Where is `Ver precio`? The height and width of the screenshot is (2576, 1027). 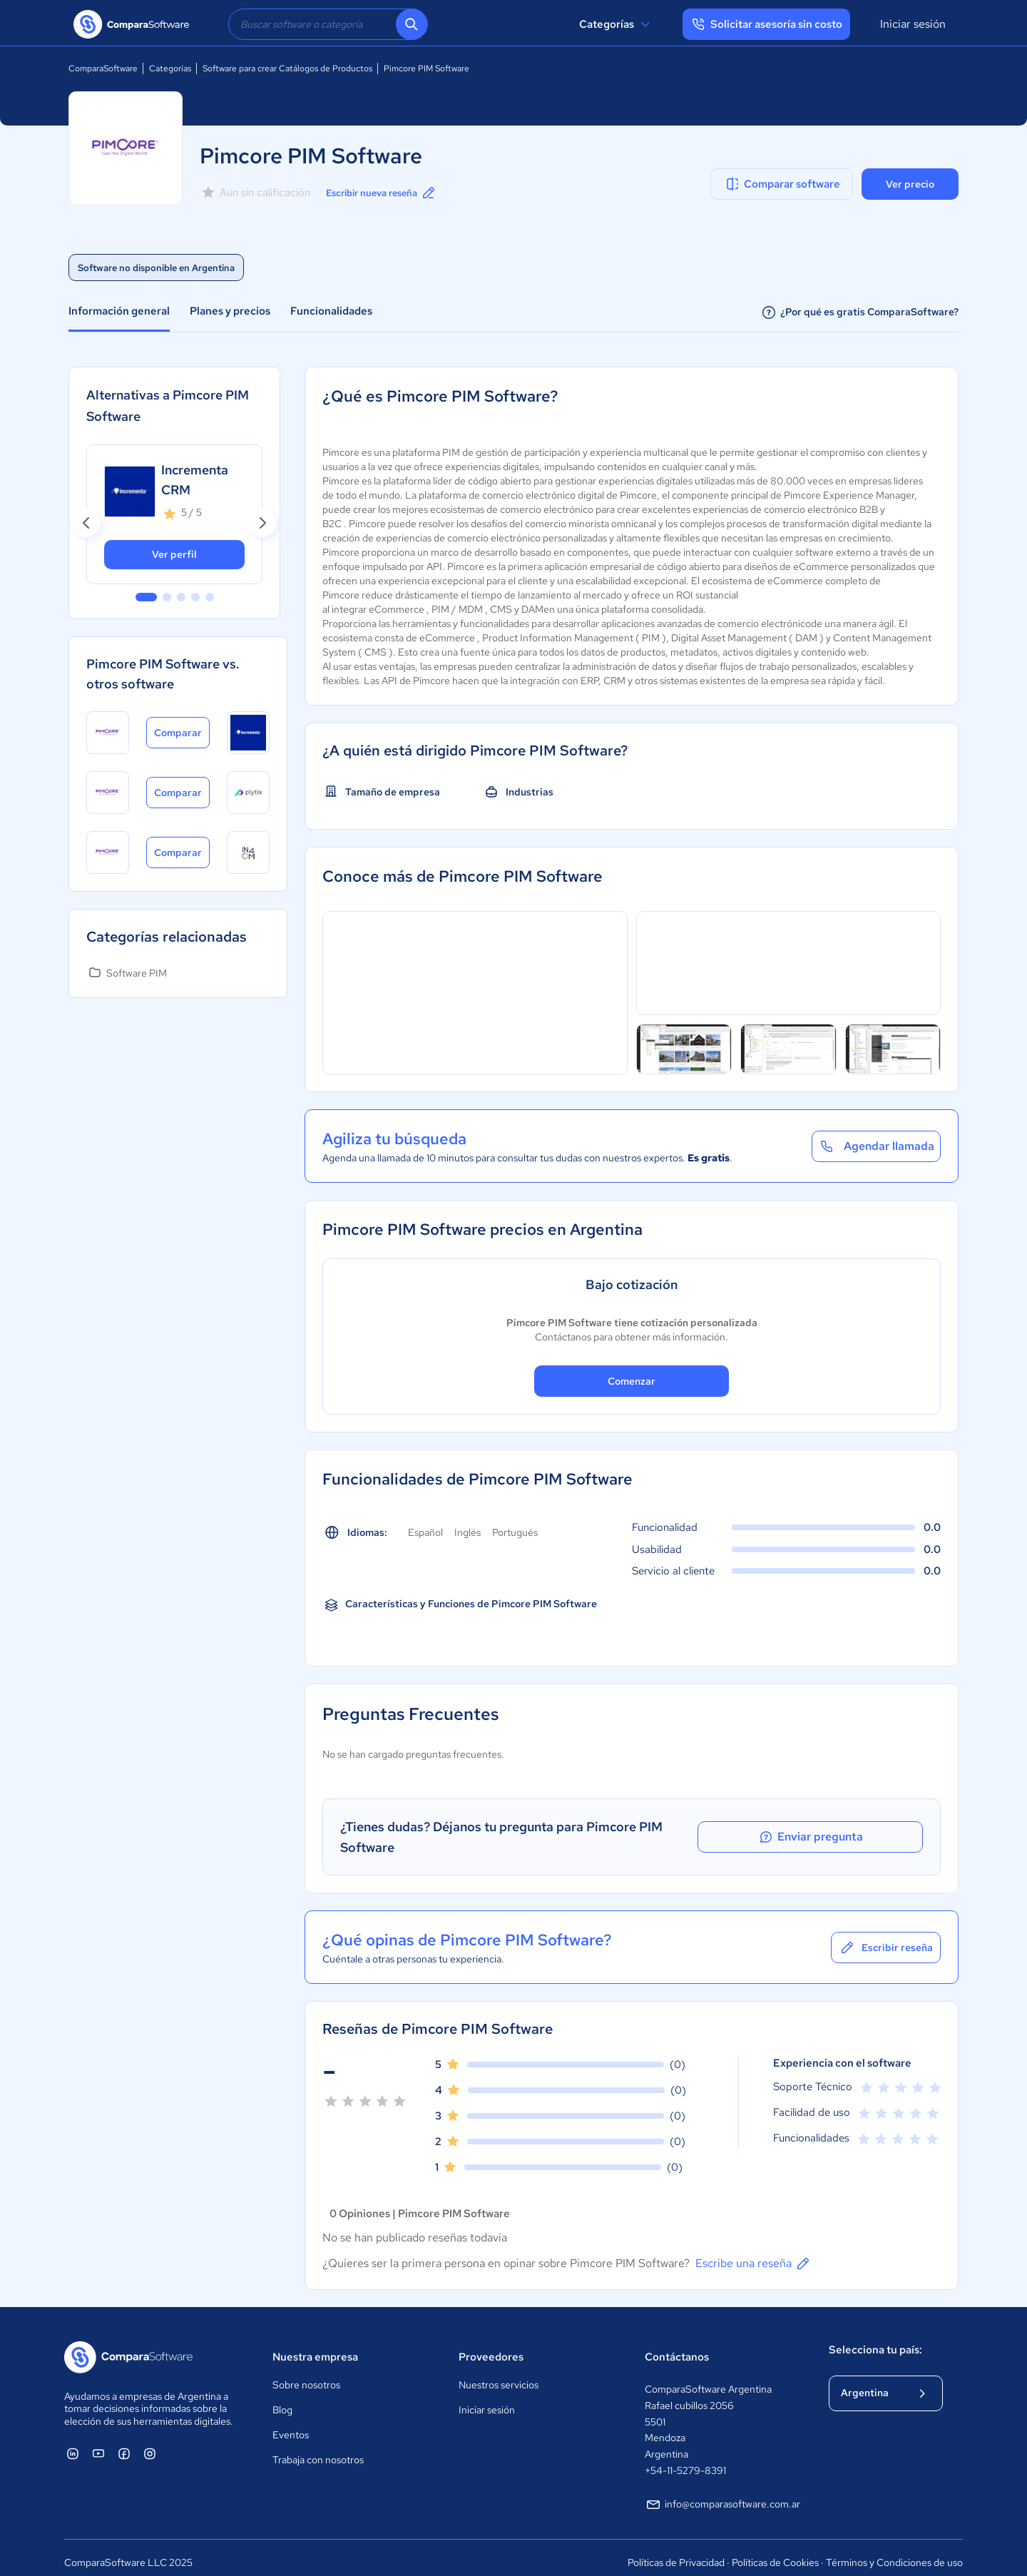 Ver precio is located at coordinates (910, 184).